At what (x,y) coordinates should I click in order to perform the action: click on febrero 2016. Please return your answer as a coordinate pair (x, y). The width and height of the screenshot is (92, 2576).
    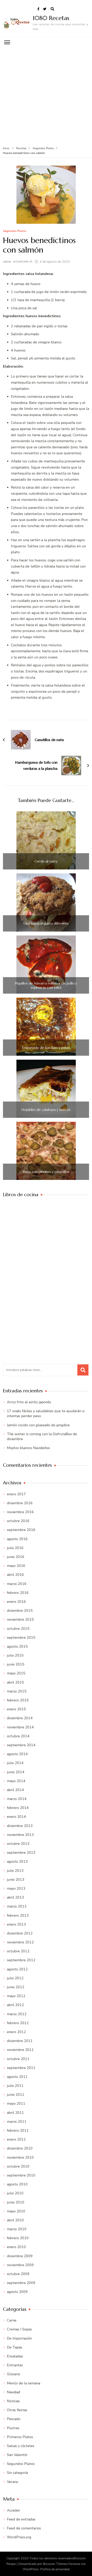
    Looking at the image, I should click on (18, 1592).